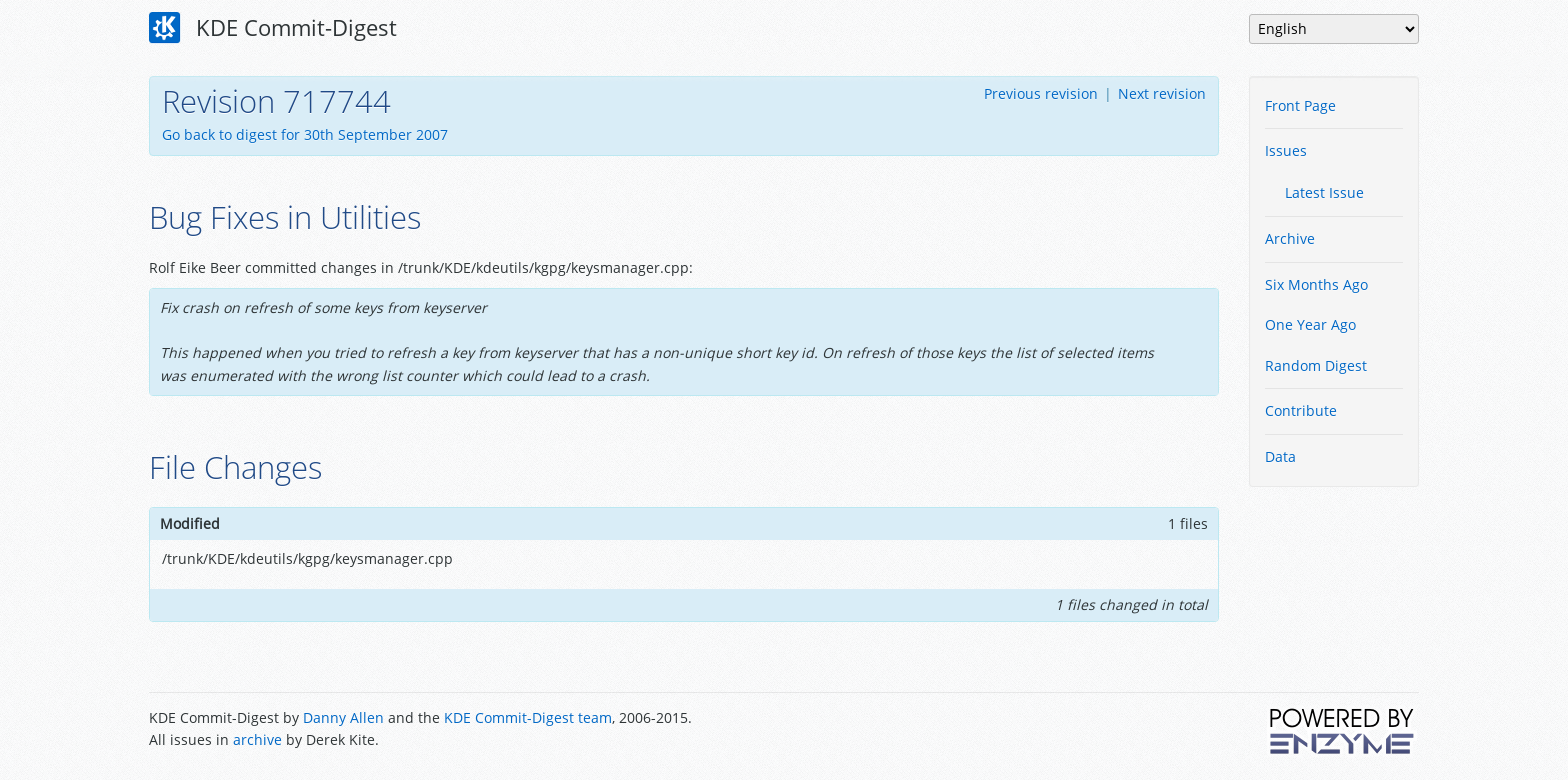  Describe the element at coordinates (1041, 93) in the screenshot. I see `Previous revision` at that location.